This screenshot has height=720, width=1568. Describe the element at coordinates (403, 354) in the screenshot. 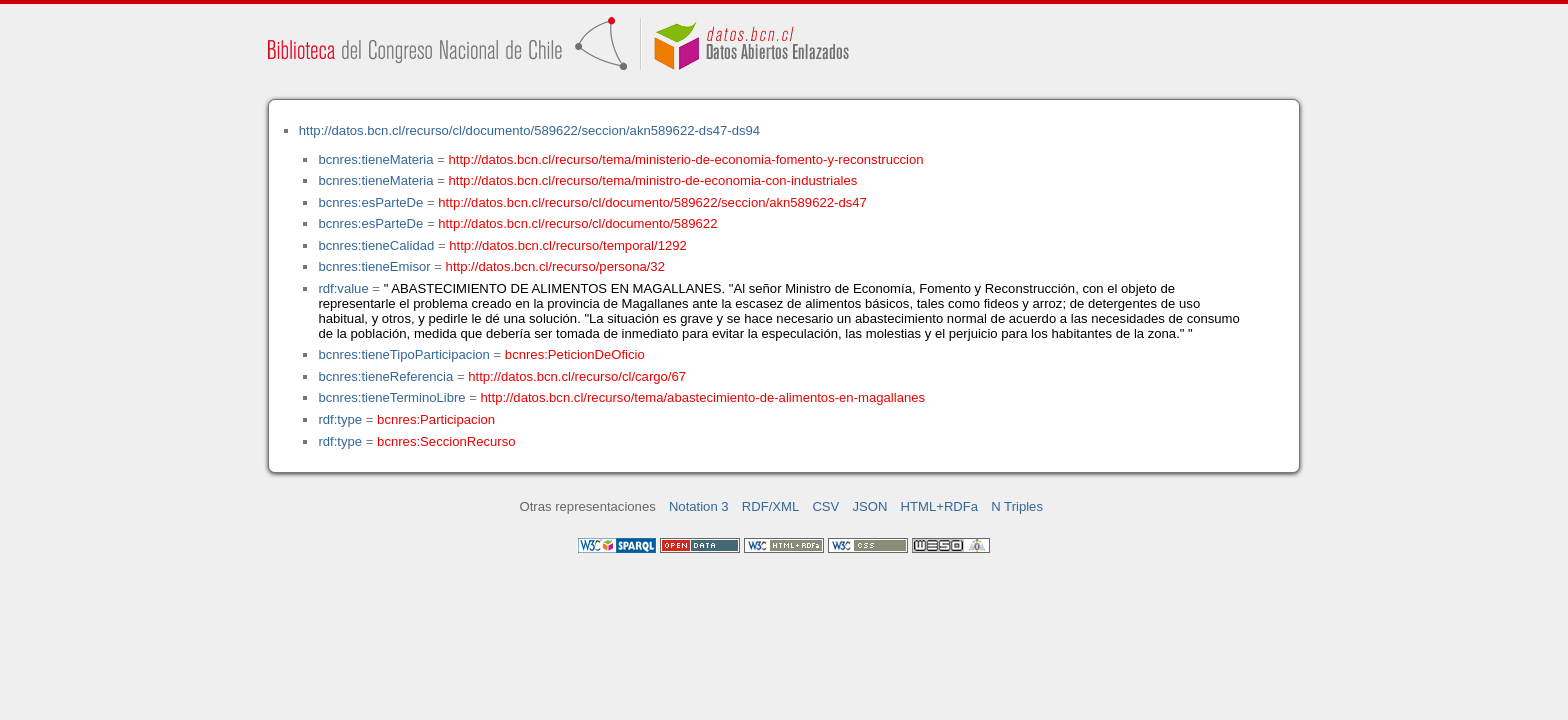

I see `bcnres:tieneTipoParticipacion` at that location.